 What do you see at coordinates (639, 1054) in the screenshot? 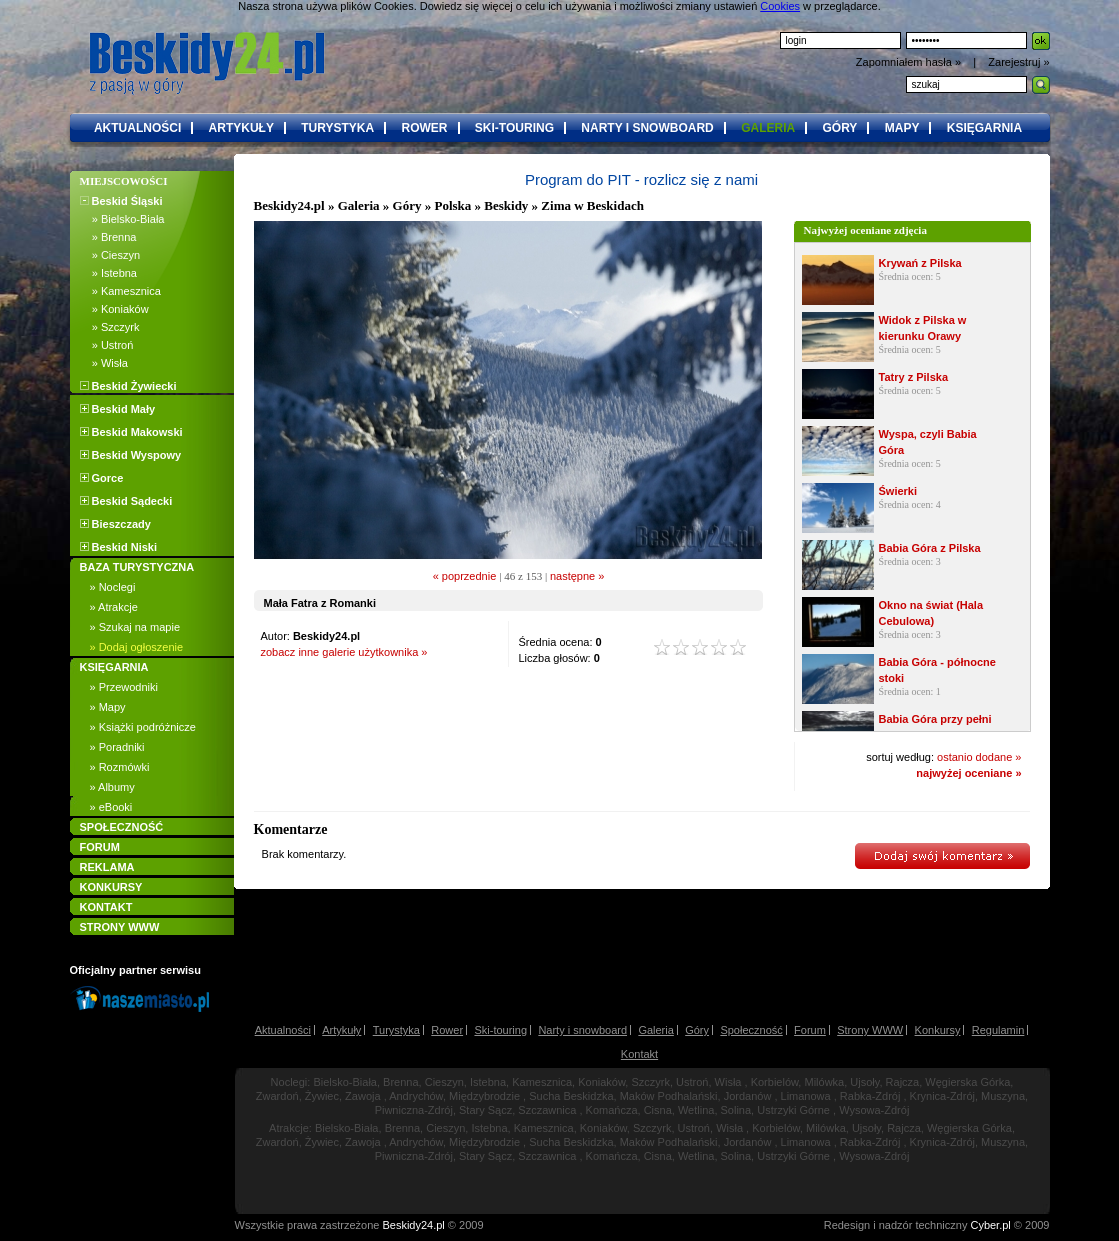
I see `Kontakt` at bounding box center [639, 1054].